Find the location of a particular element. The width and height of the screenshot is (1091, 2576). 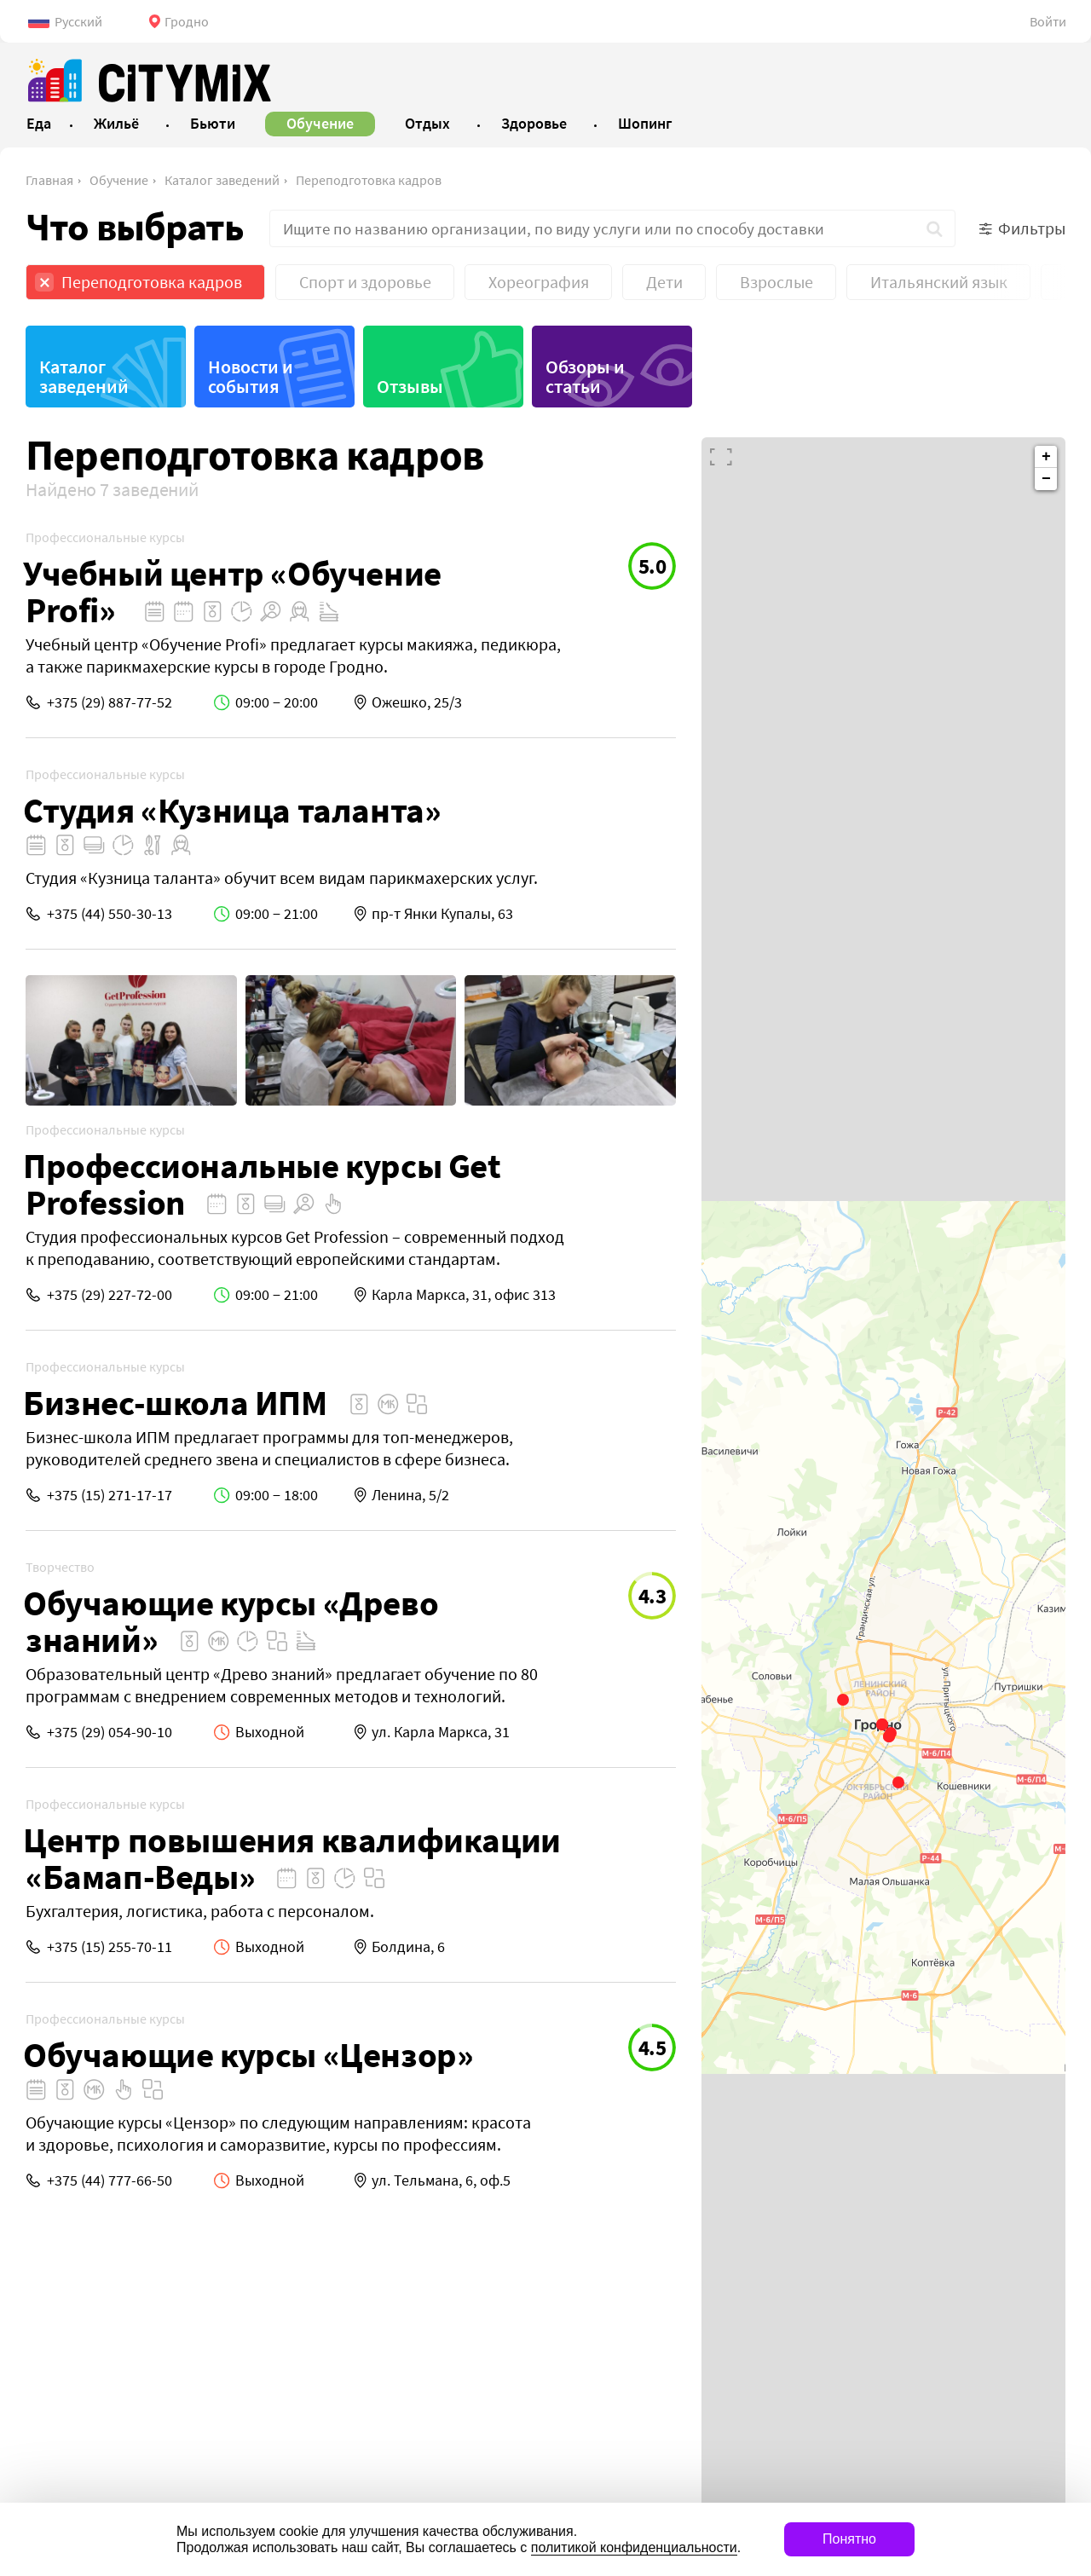

+375 (29) 887-77-52 is located at coordinates (109, 702).